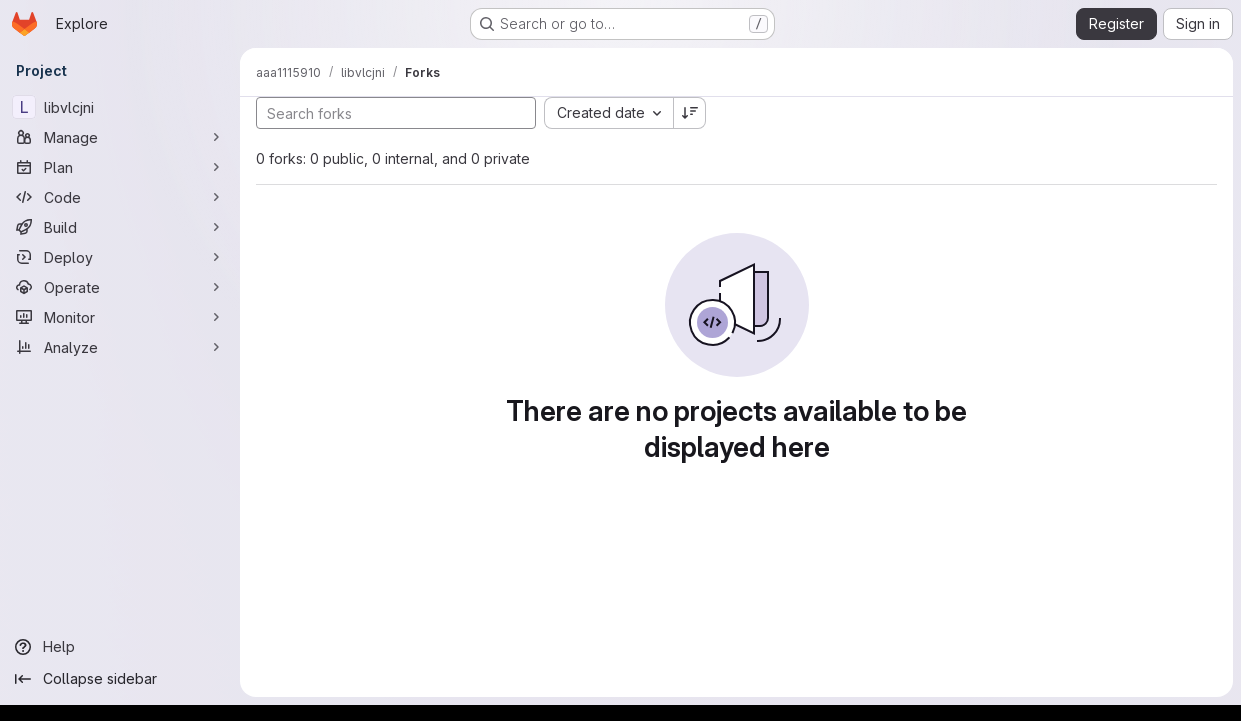 The image size is (1241, 721). Describe the element at coordinates (120, 137) in the screenshot. I see `[Manage]` at that location.